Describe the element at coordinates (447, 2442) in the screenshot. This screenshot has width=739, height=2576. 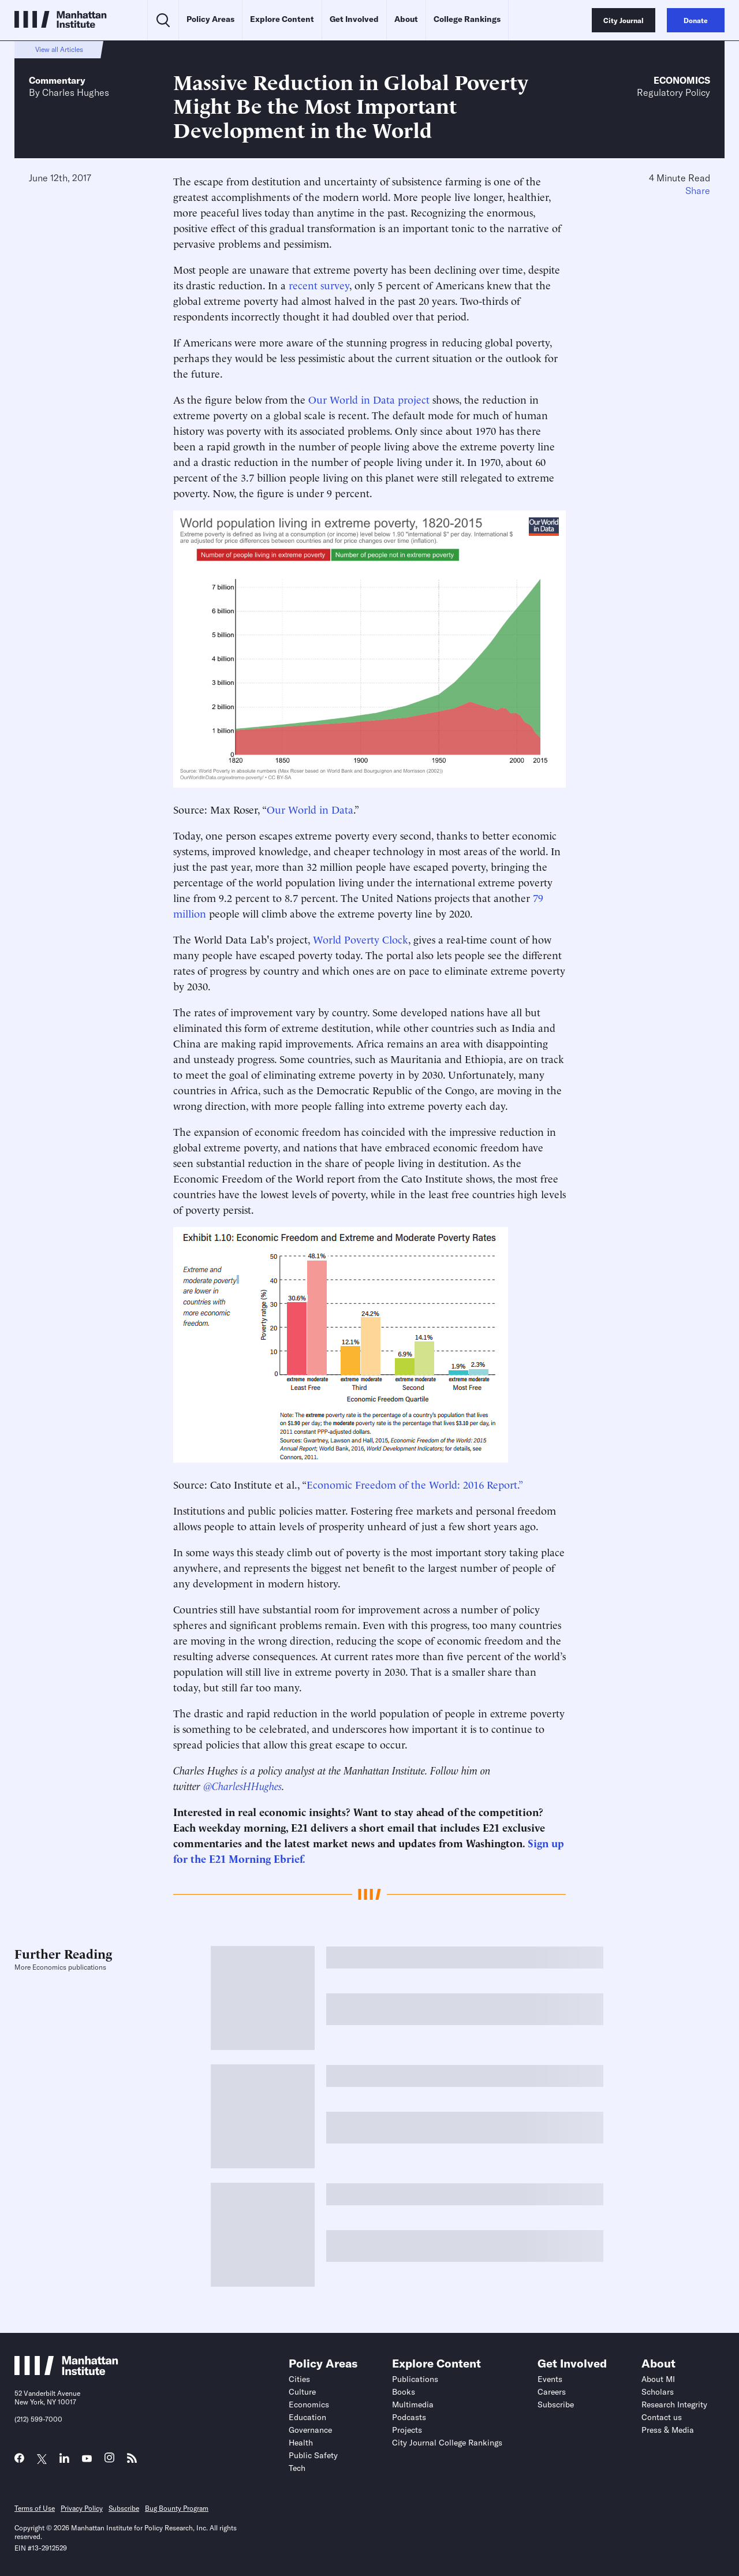
I see `City Journal College Rankings` at that location.